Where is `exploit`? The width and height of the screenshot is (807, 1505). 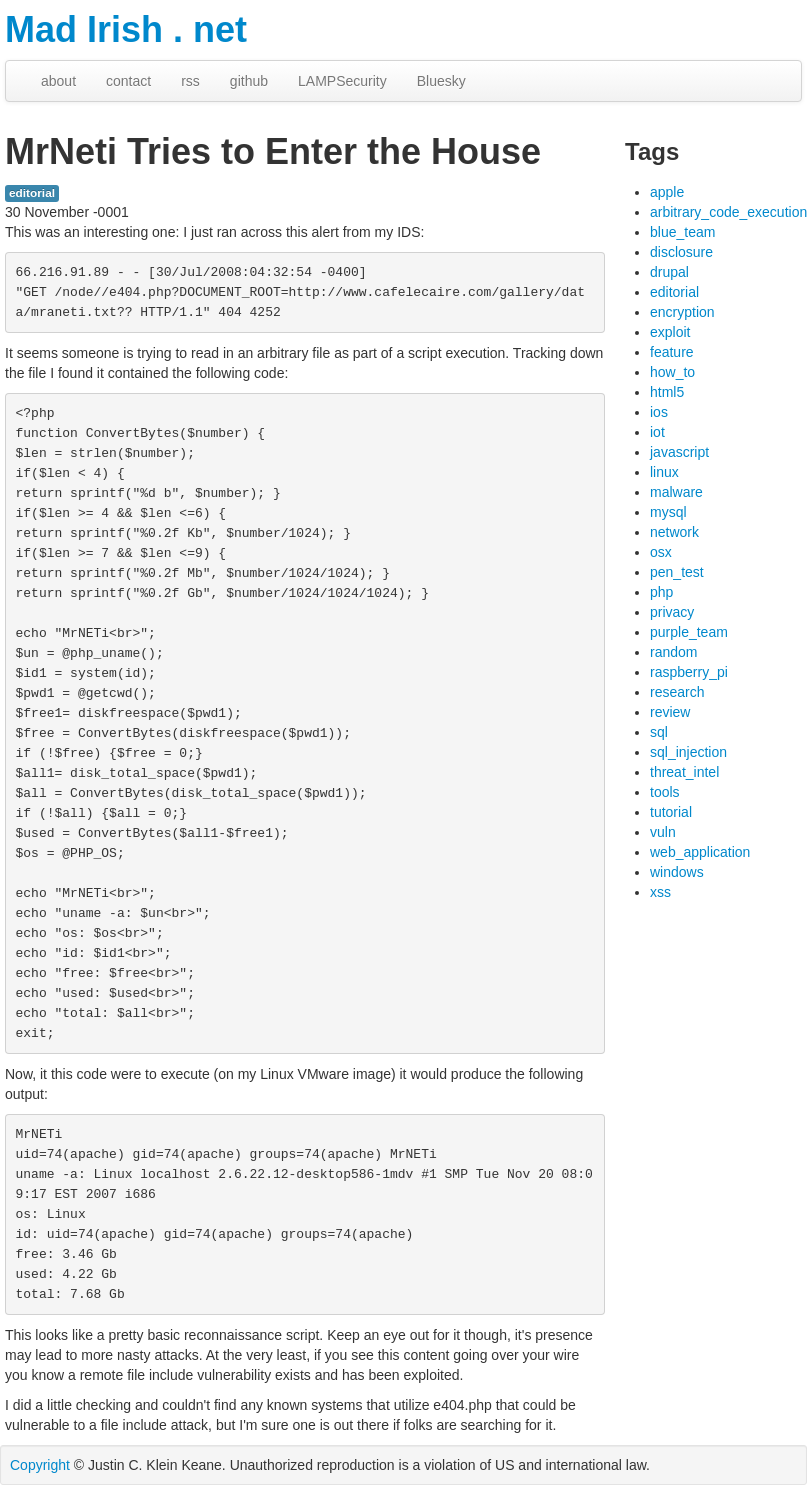 exploit is located at coordinates (670, 332).